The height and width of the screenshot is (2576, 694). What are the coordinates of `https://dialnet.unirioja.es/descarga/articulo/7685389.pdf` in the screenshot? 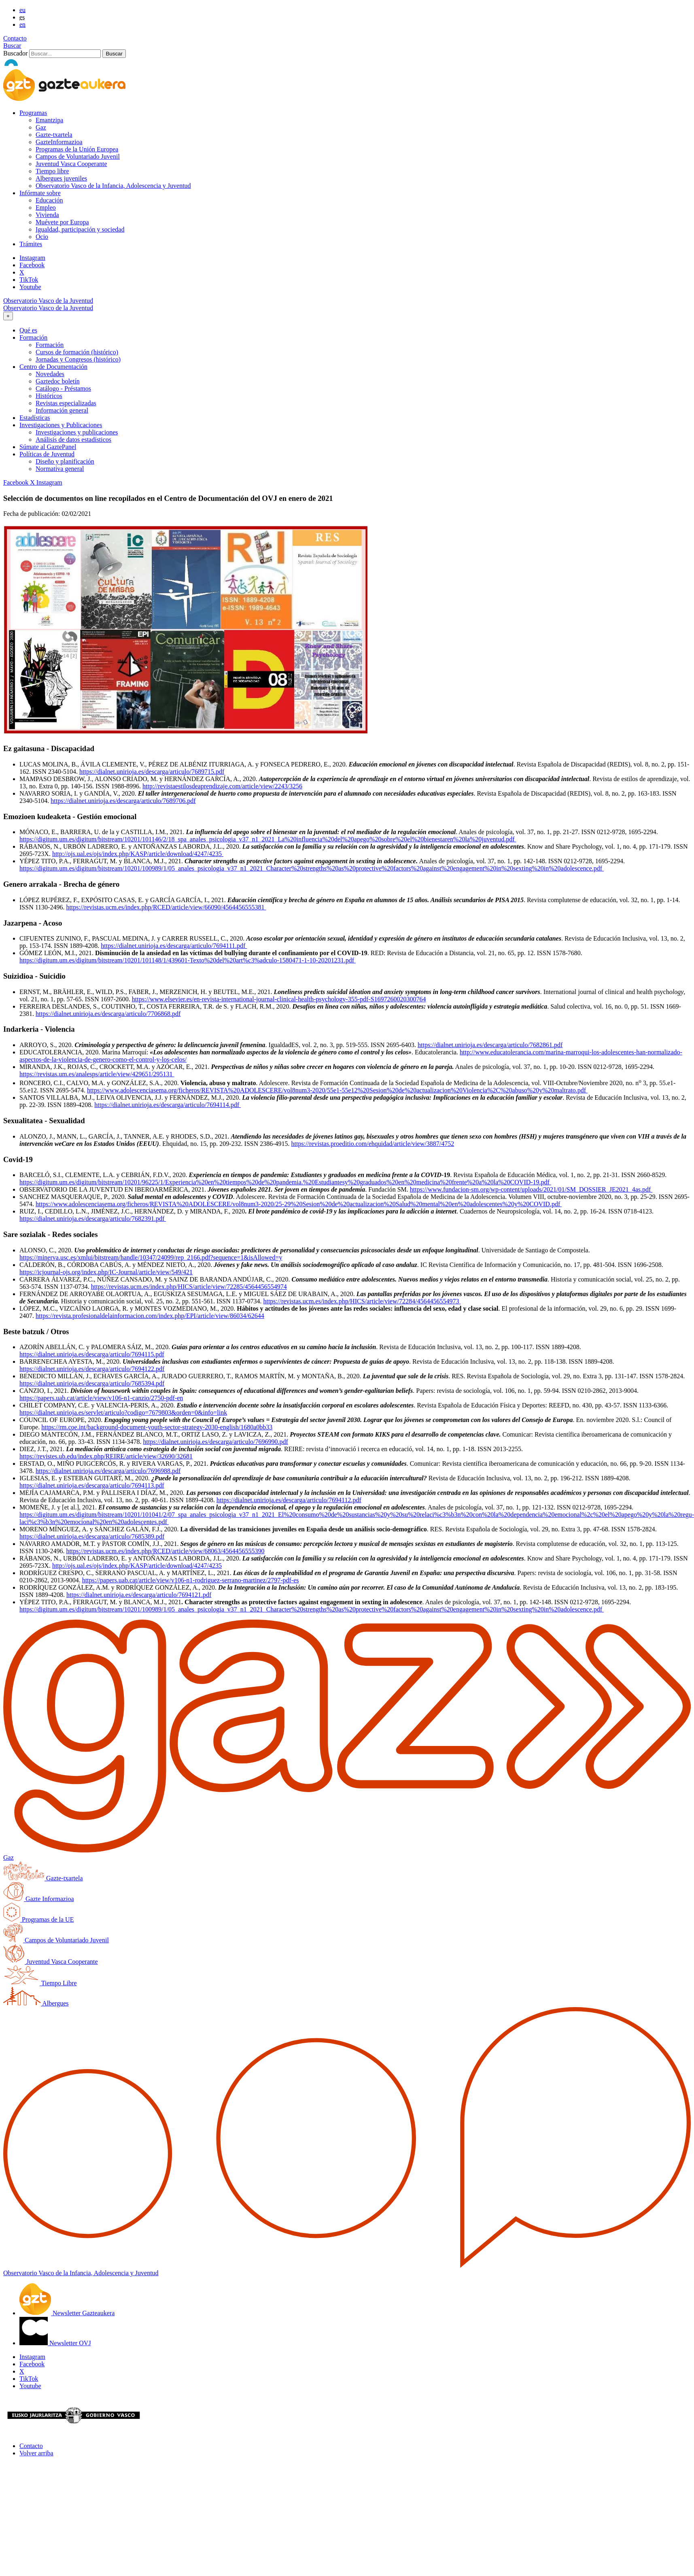 It's located at (91, 1536).